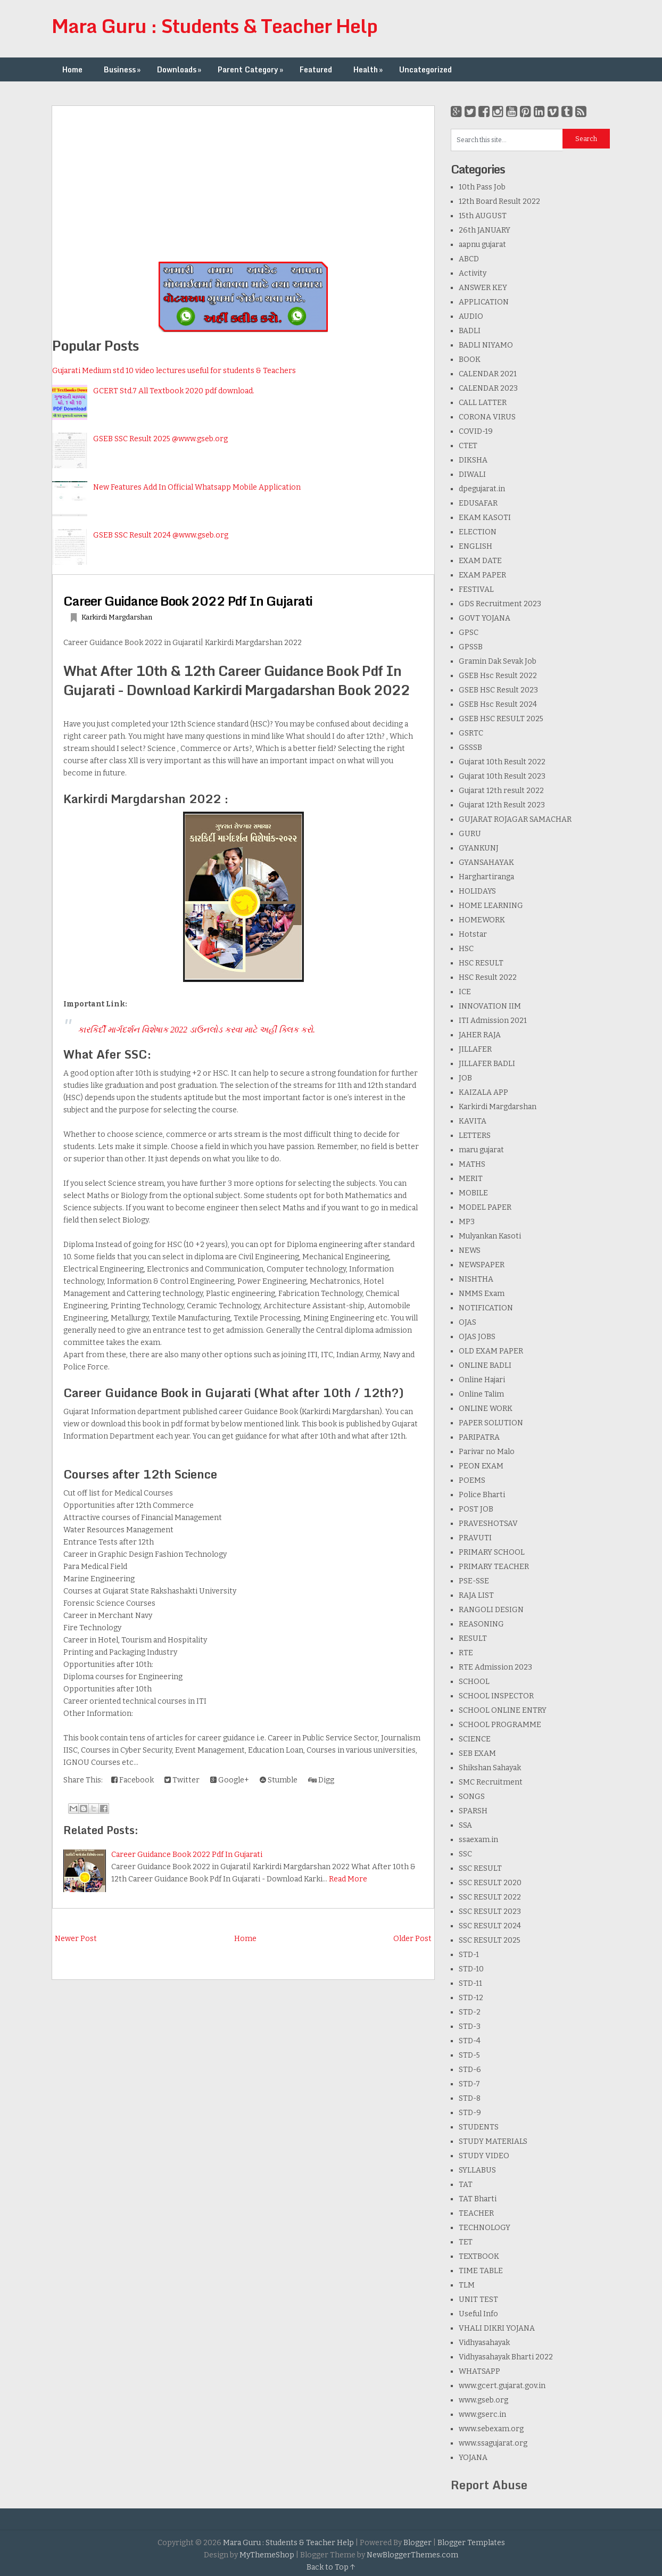 The height and width of the screenshot is (2576, 662). I want to click on SYLLABUS, so click(477, 2170).